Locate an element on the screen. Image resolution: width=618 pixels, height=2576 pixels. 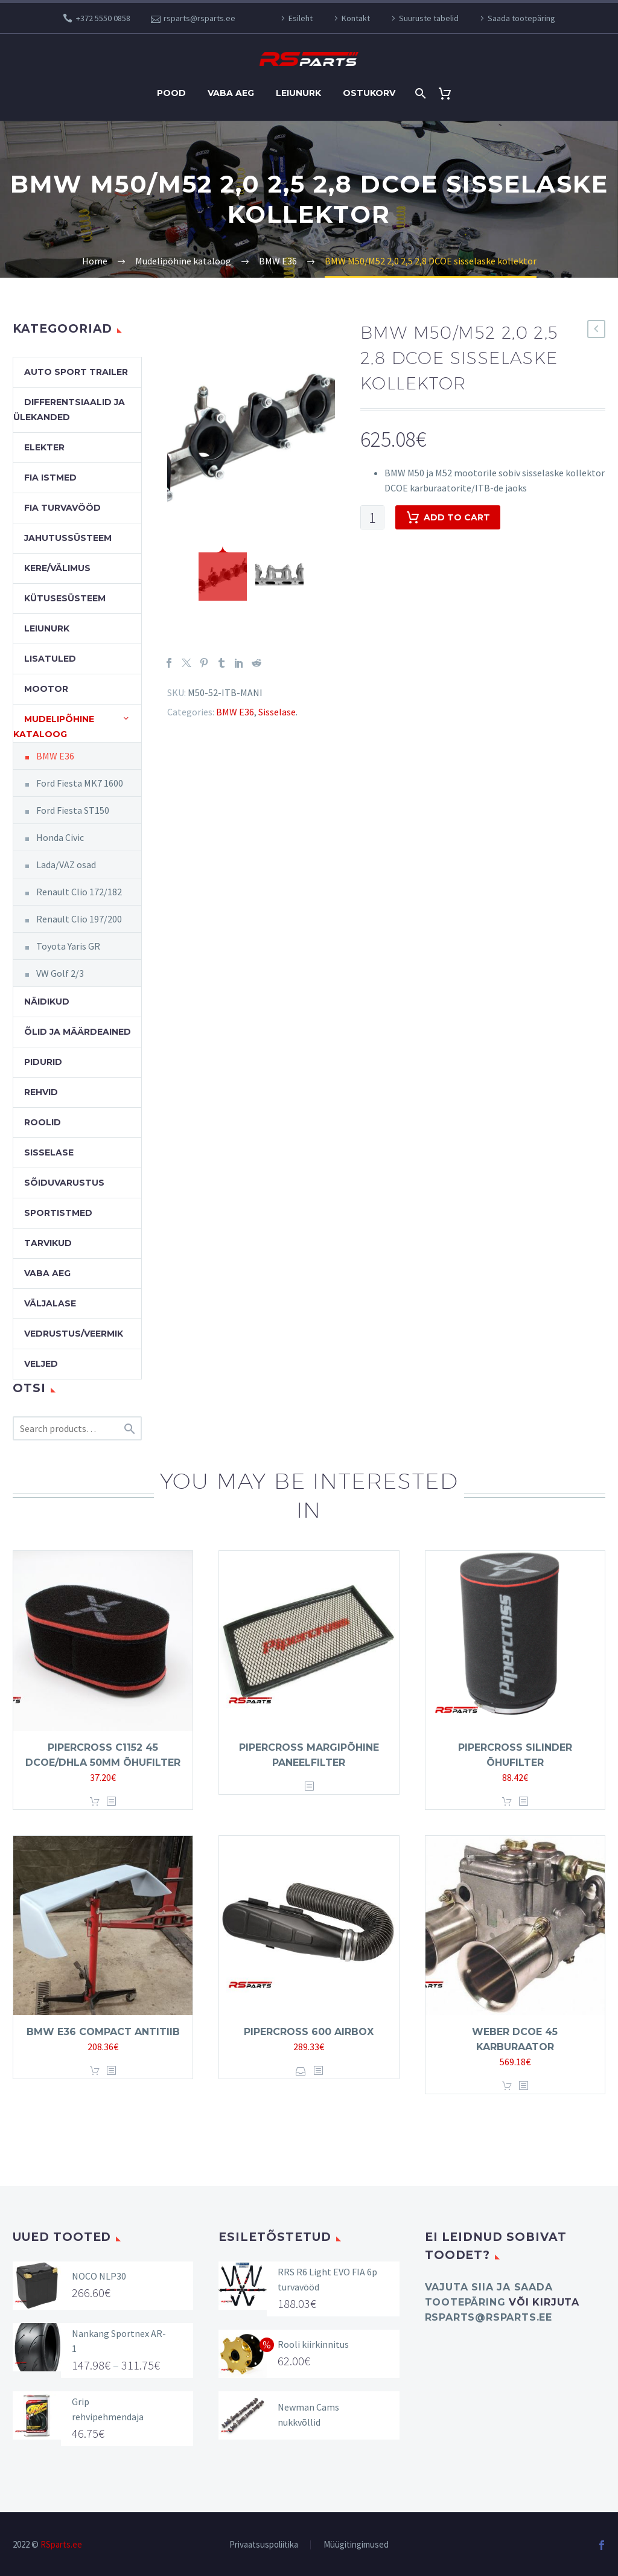
Näidikud is located at coordinates (46, 1001).